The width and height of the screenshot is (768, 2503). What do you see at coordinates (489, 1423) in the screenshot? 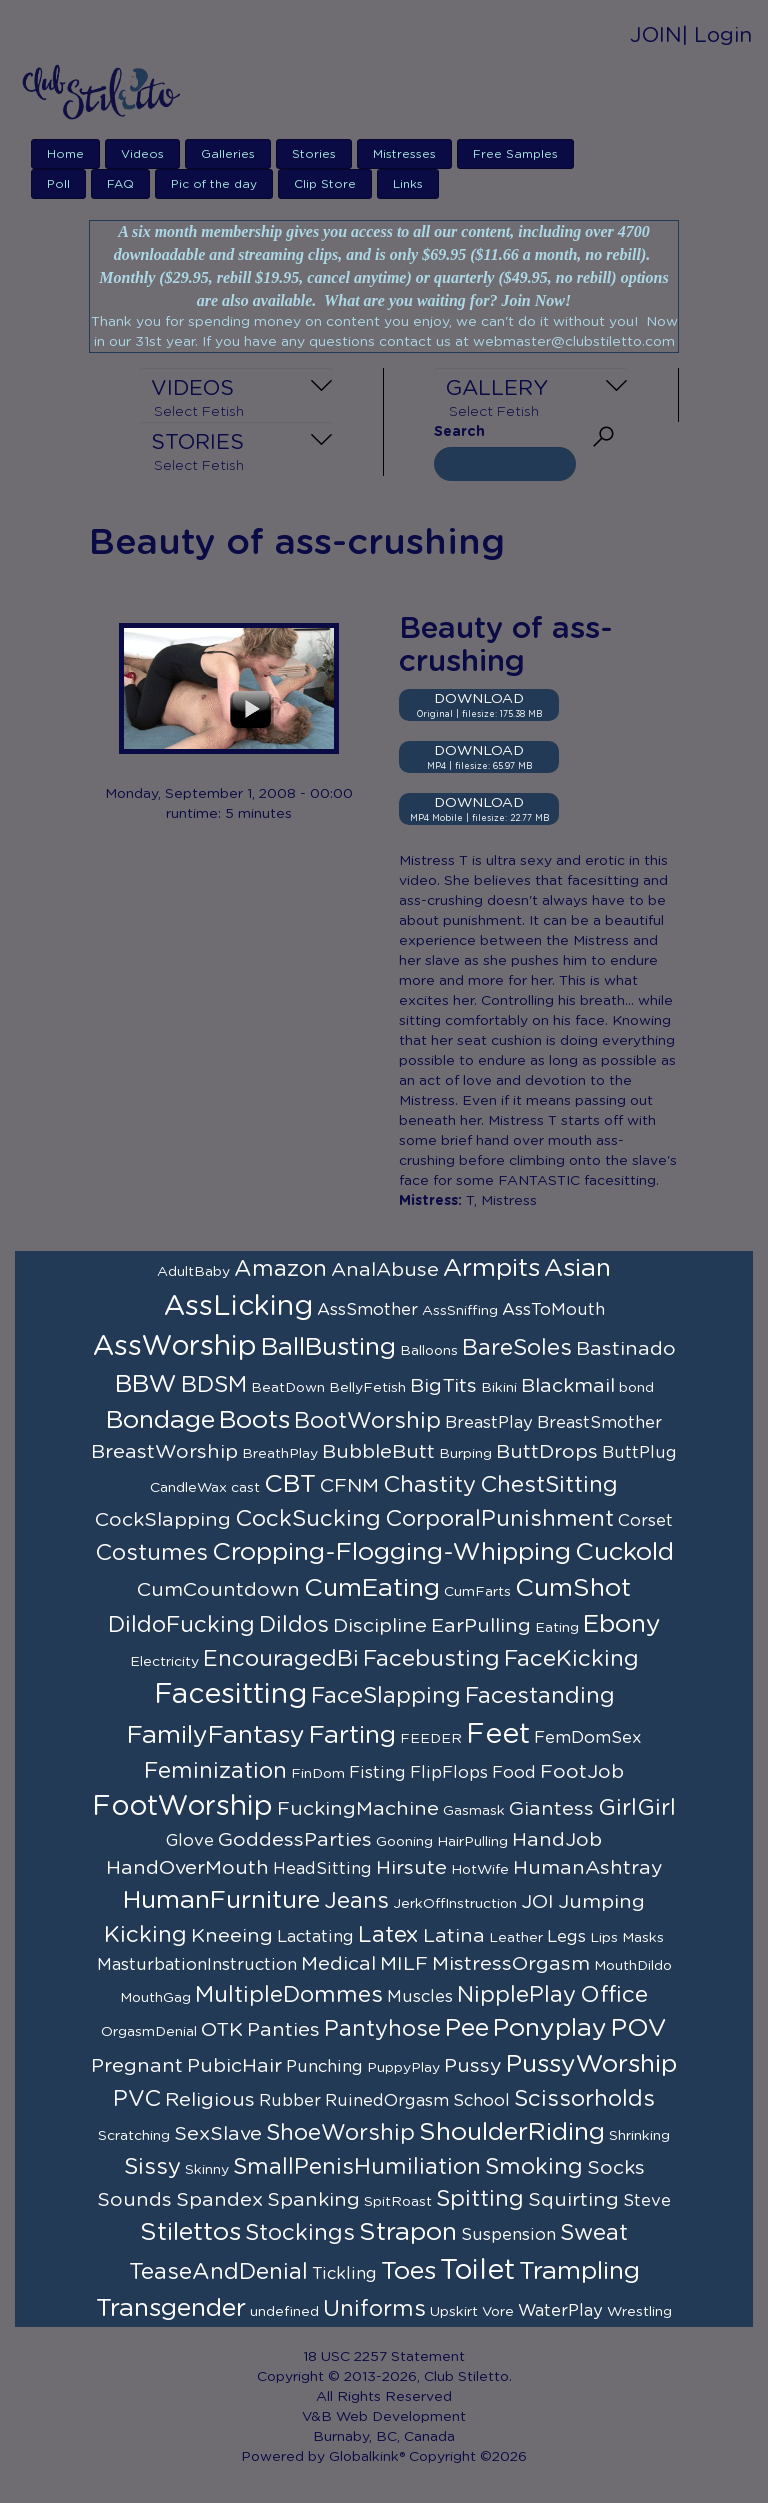
I see `BreastPlay` at bounding box center [489, 1423].